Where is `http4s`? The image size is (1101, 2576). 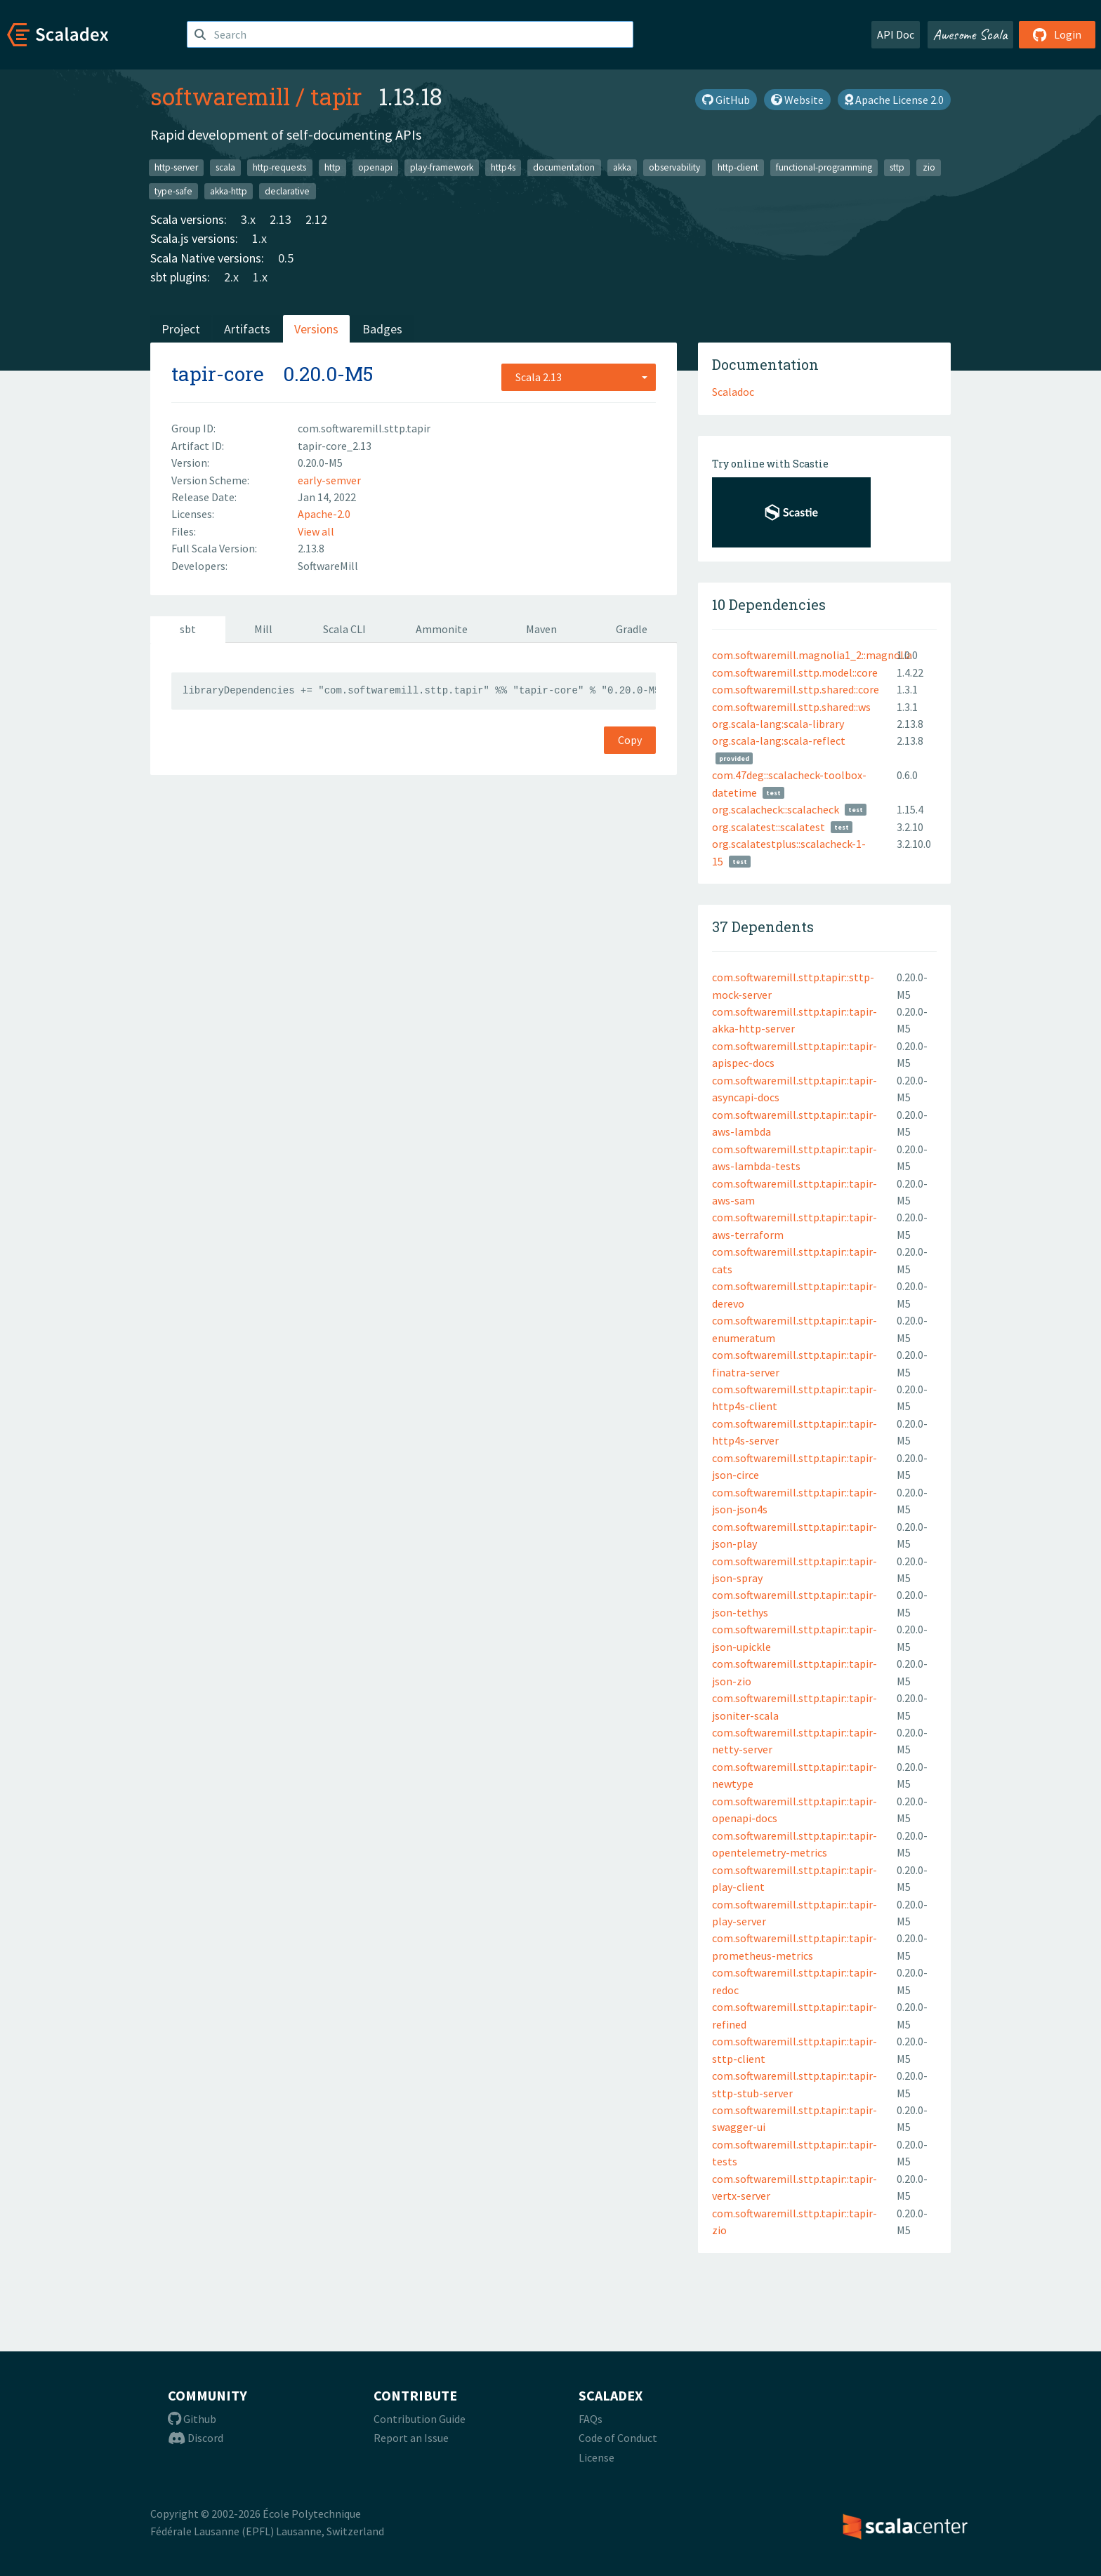
http4s is located at coordinates (503, 167).